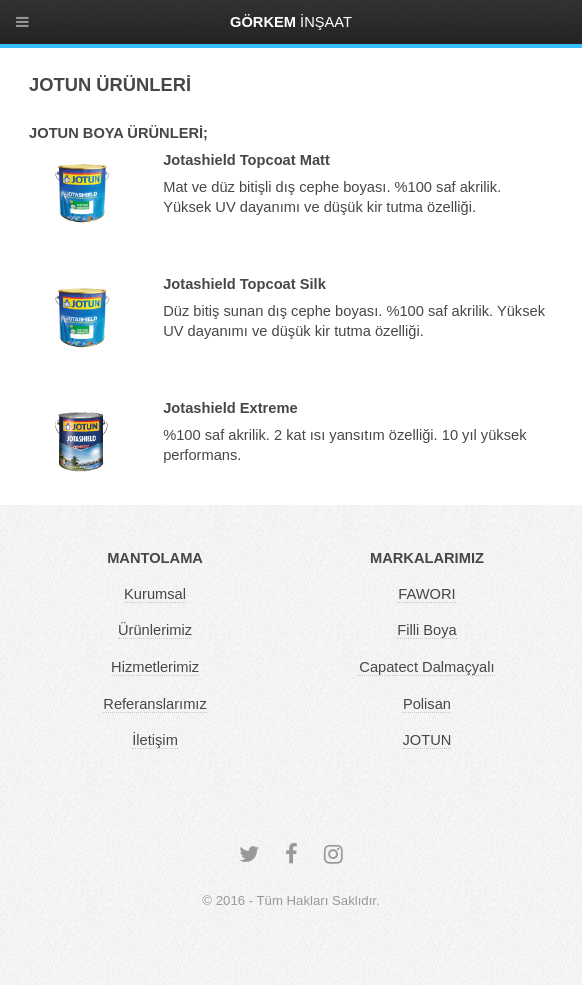 The height and width of the screenshot is (985, 582). Describe the element at coordinates (427, 704) in the screenshot. I see `Polisan` at that location.